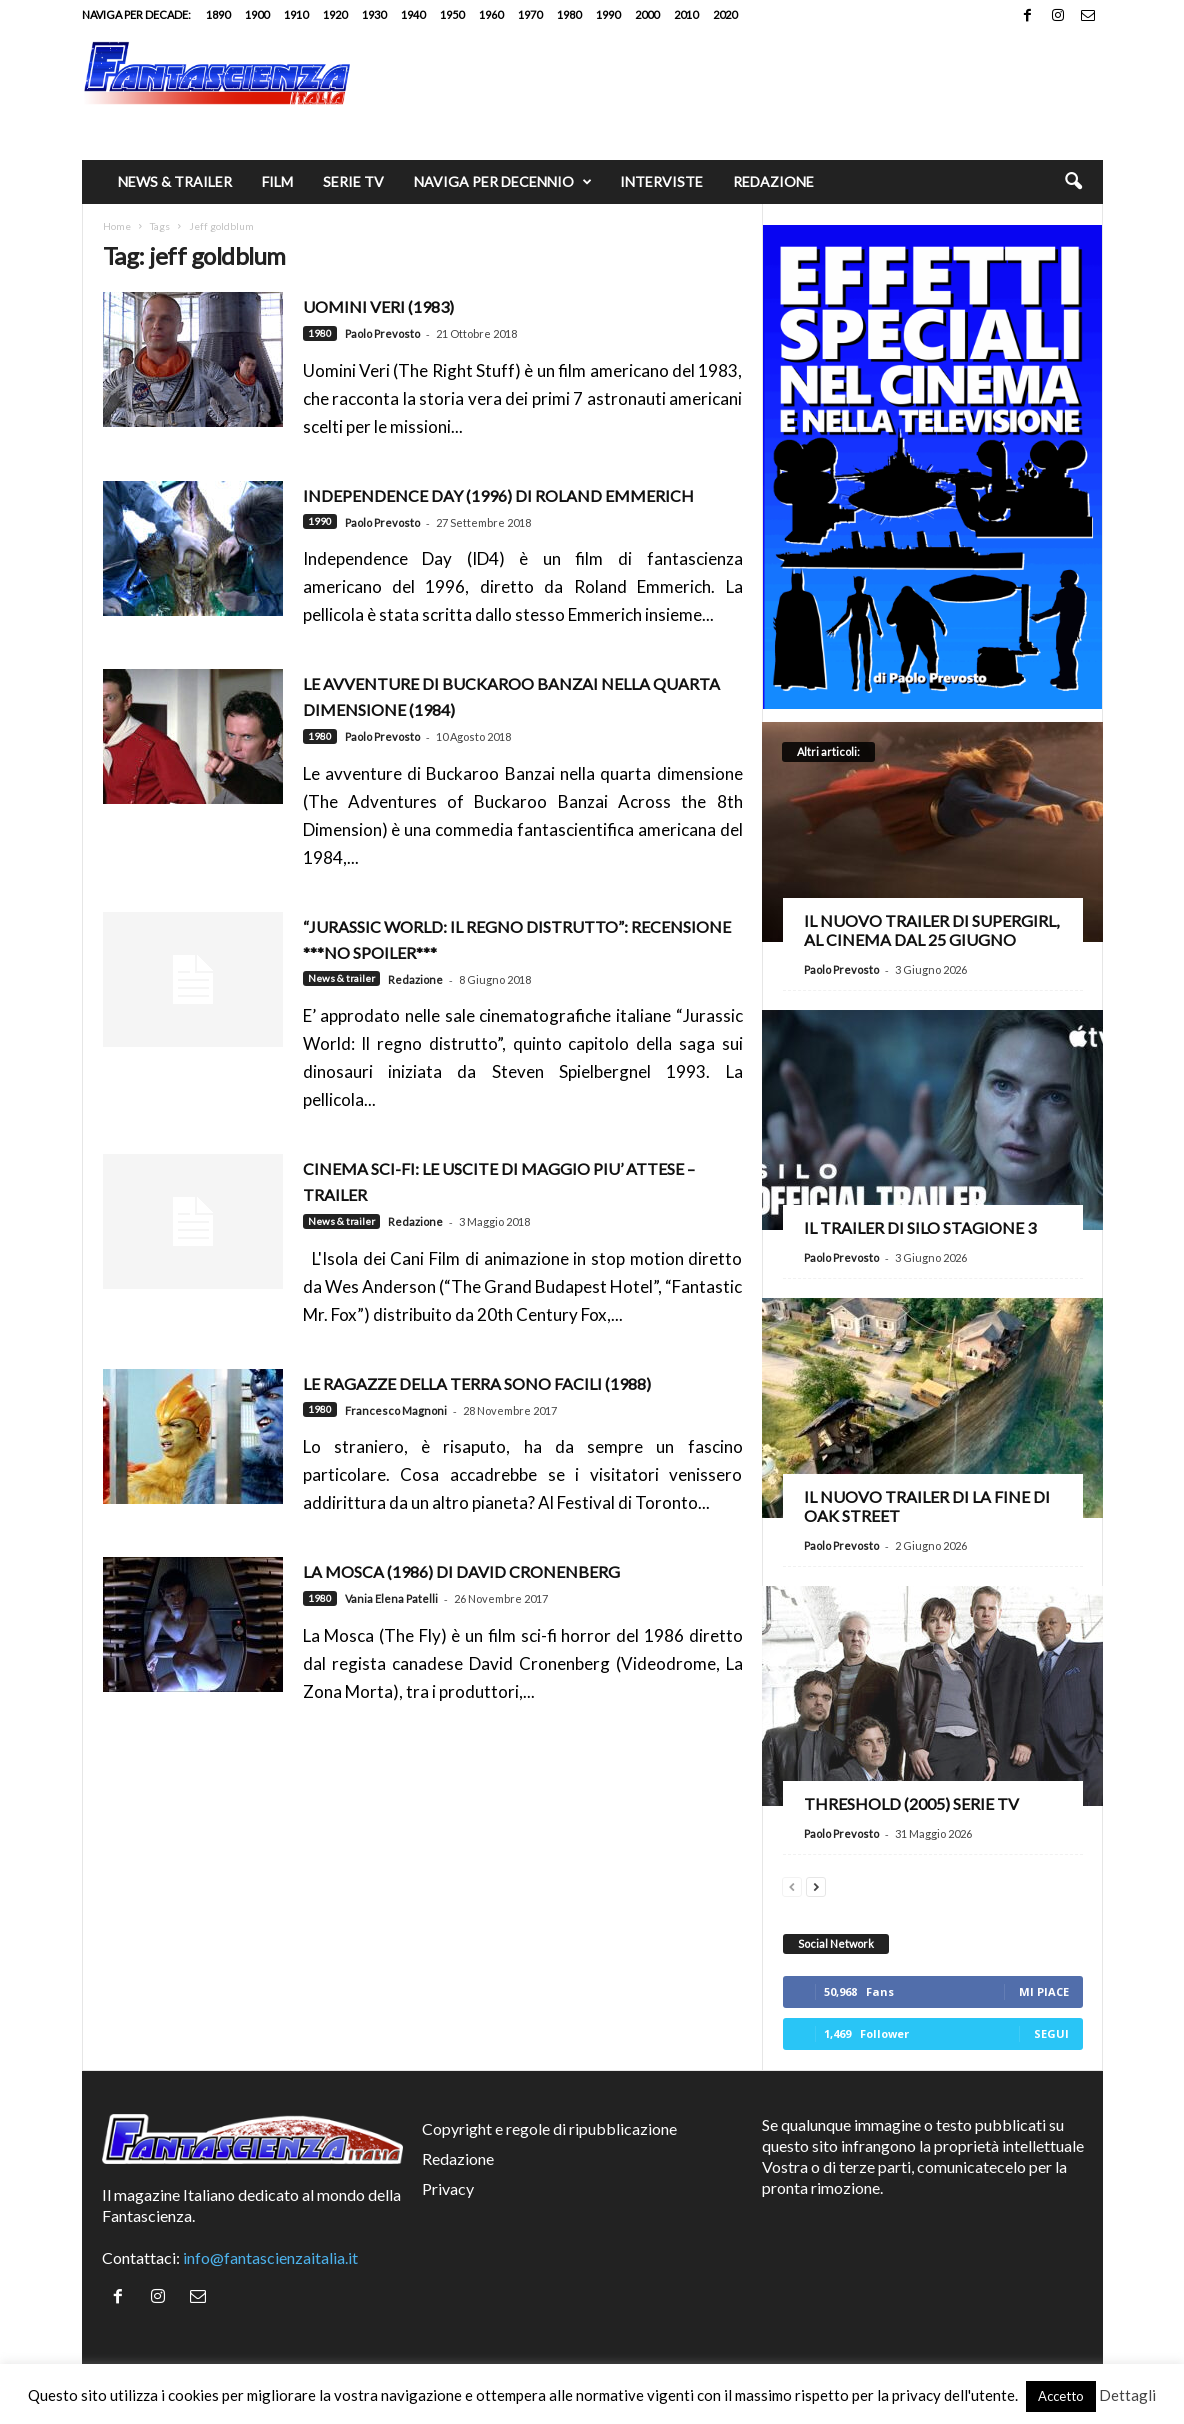  I want to click on La Mosca (1986) di David Cronenberg, so click(461, 1571).